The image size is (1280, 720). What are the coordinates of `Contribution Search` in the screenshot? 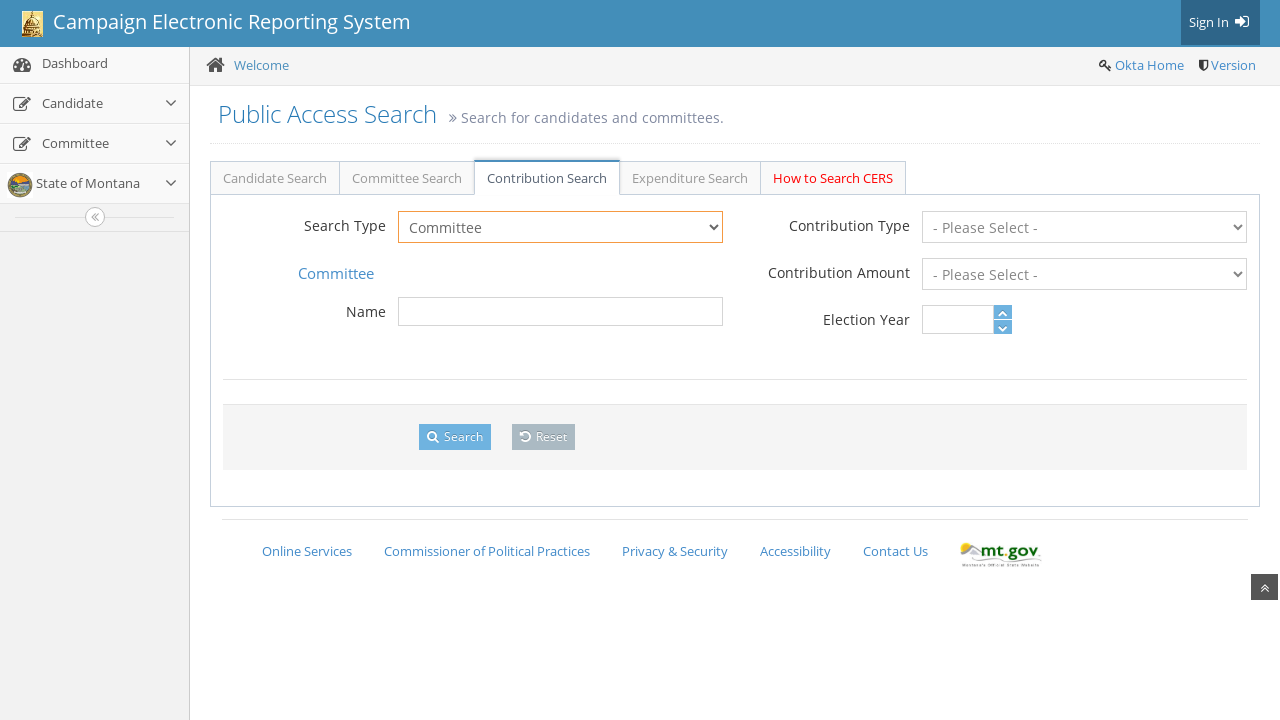 It's located at (547, 178).